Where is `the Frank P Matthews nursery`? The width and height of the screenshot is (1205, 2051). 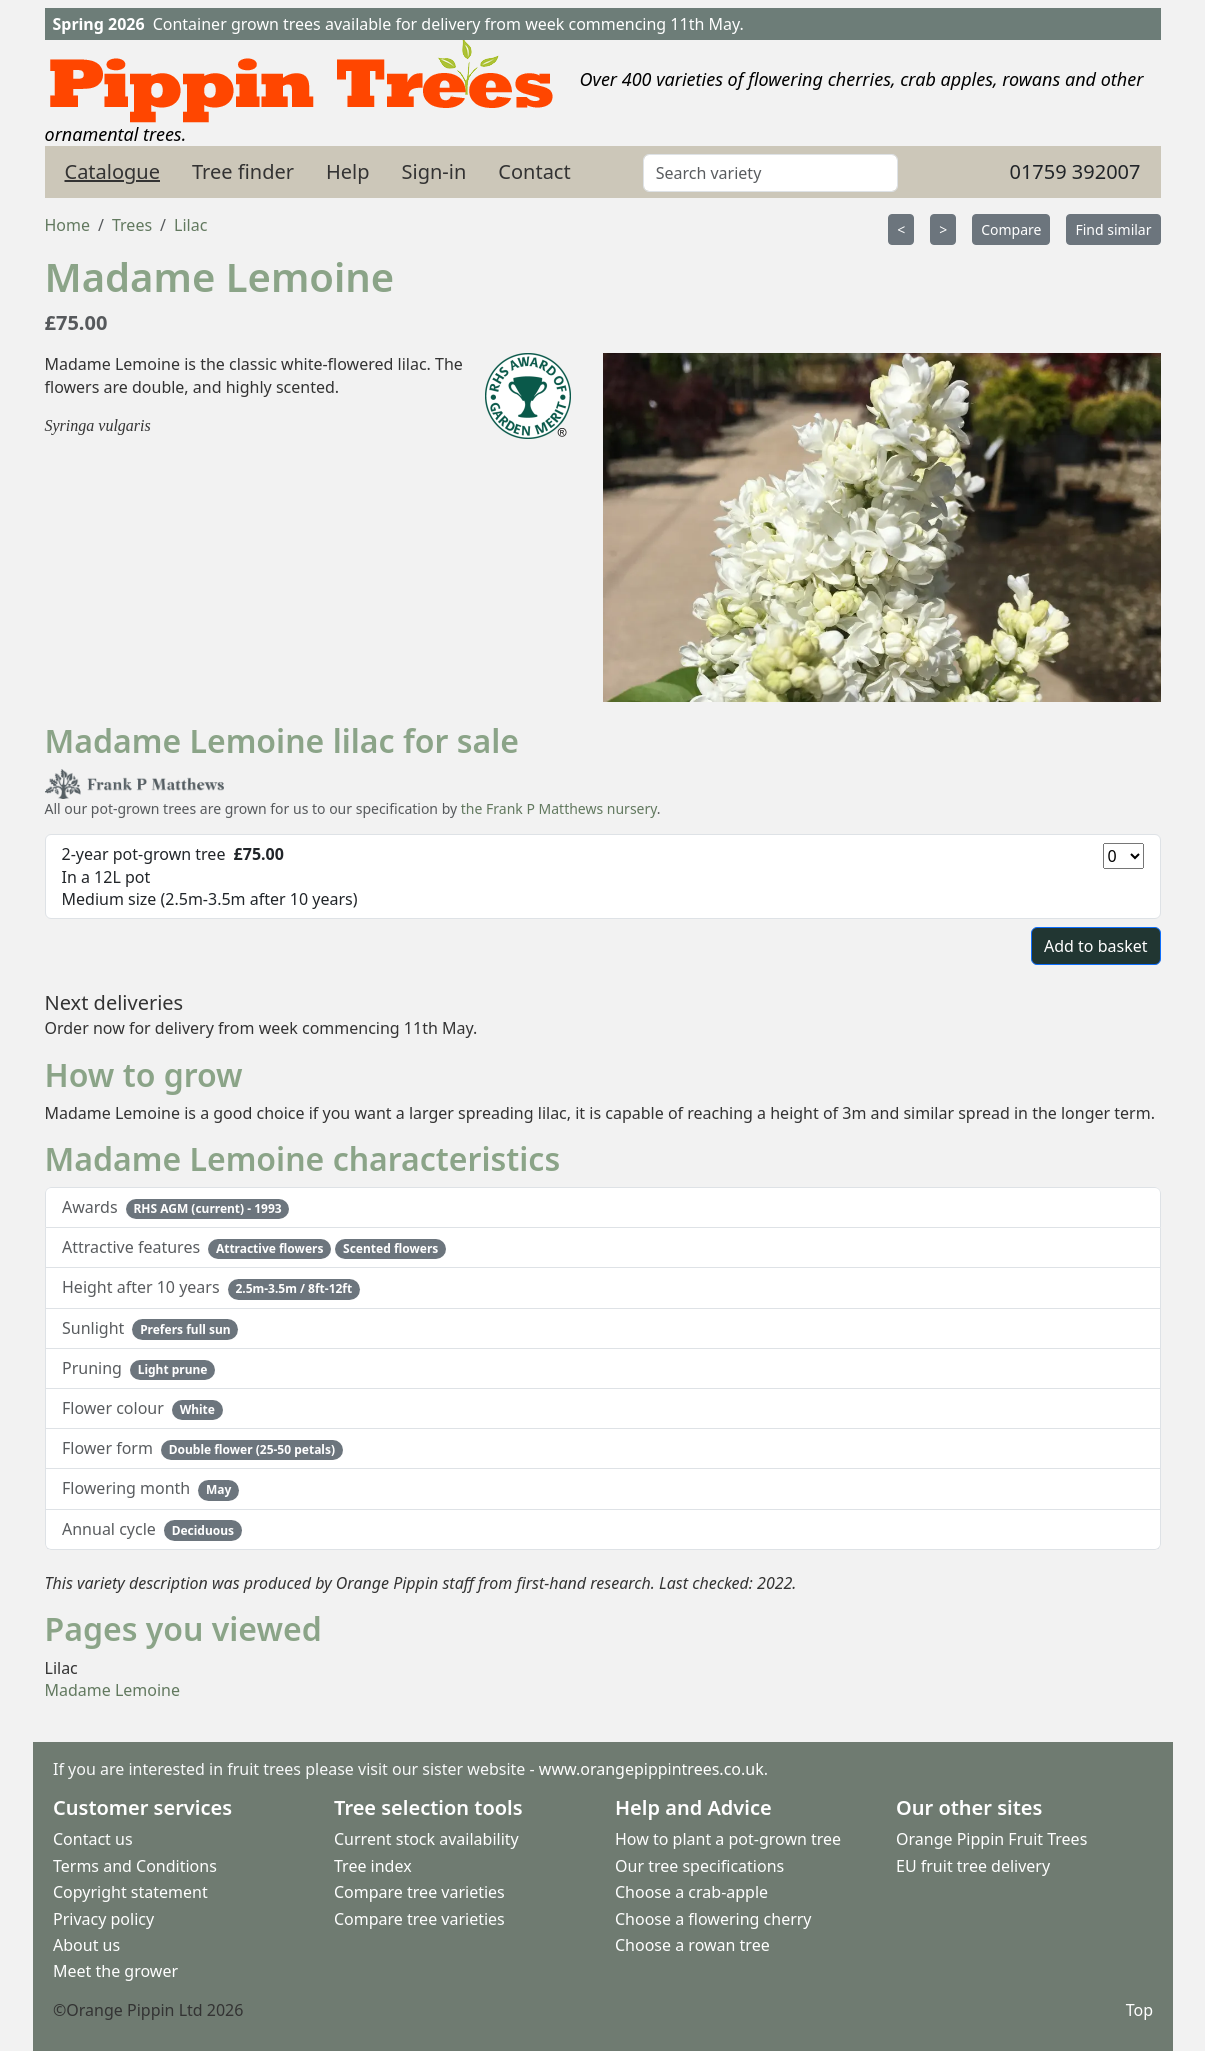
the Frank P Matthews nursery is located at coordinates (559, 808).